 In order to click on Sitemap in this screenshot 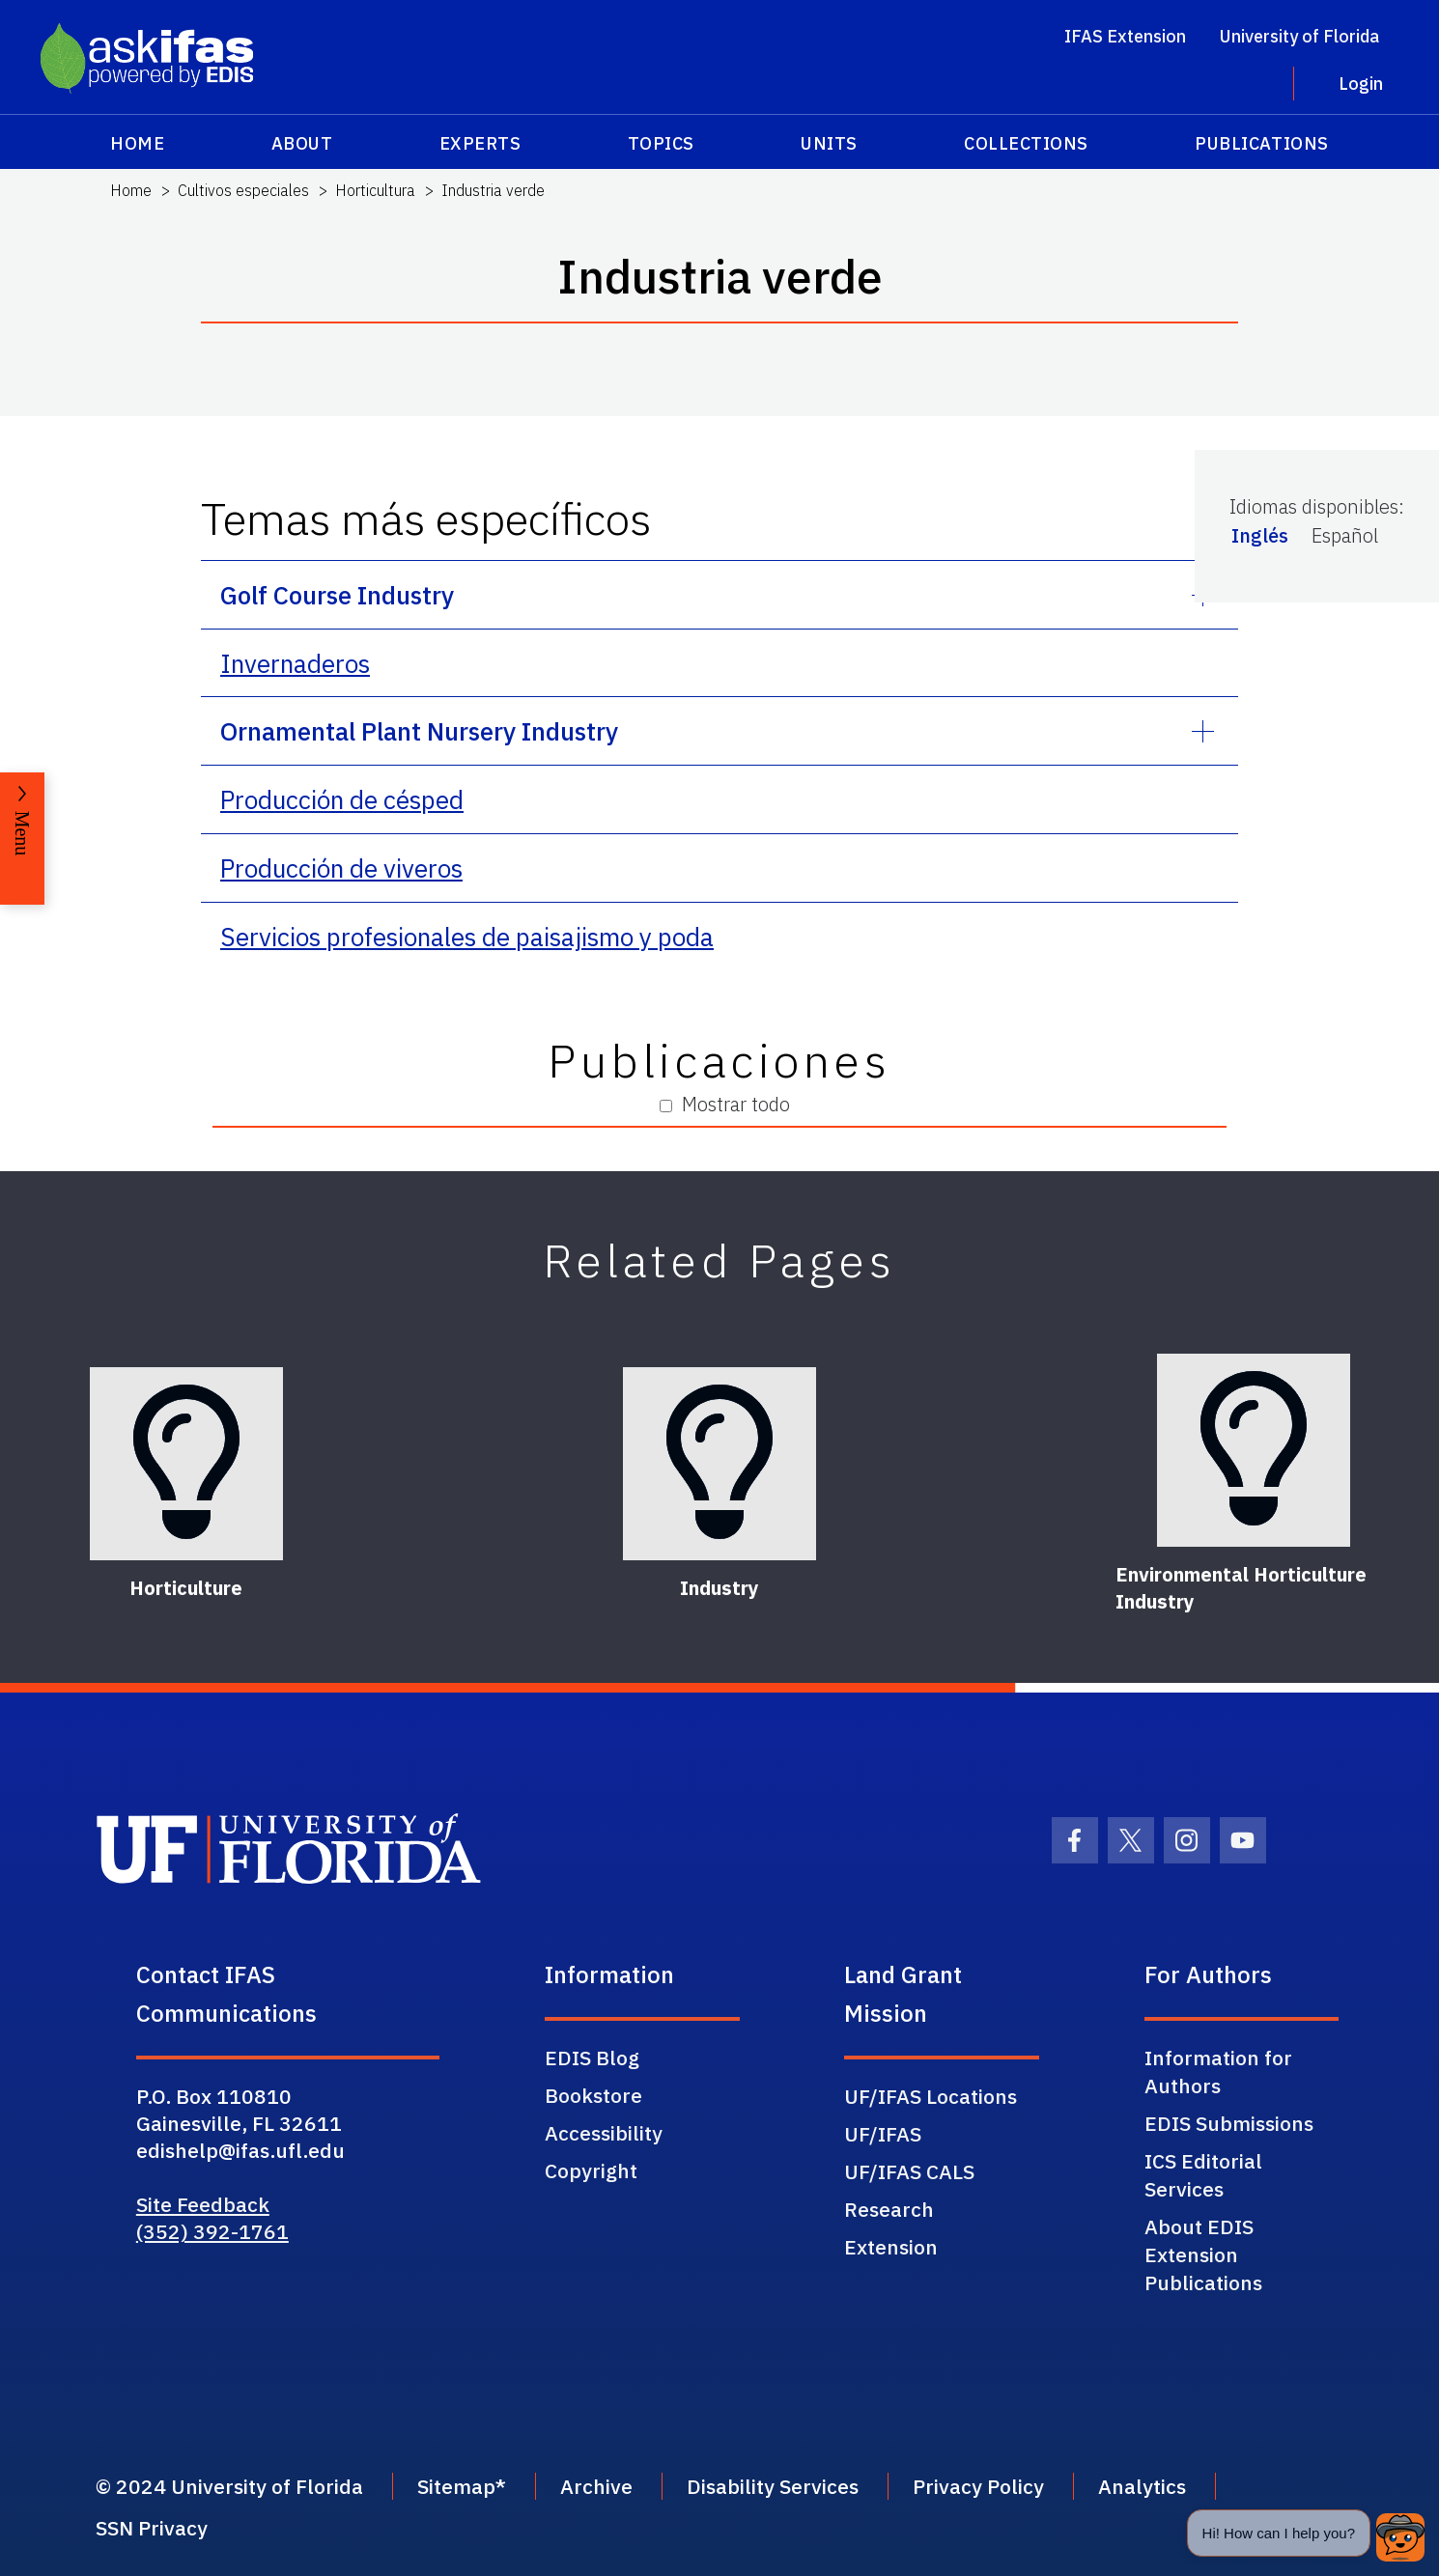, I will do `click(456, 2486)`.